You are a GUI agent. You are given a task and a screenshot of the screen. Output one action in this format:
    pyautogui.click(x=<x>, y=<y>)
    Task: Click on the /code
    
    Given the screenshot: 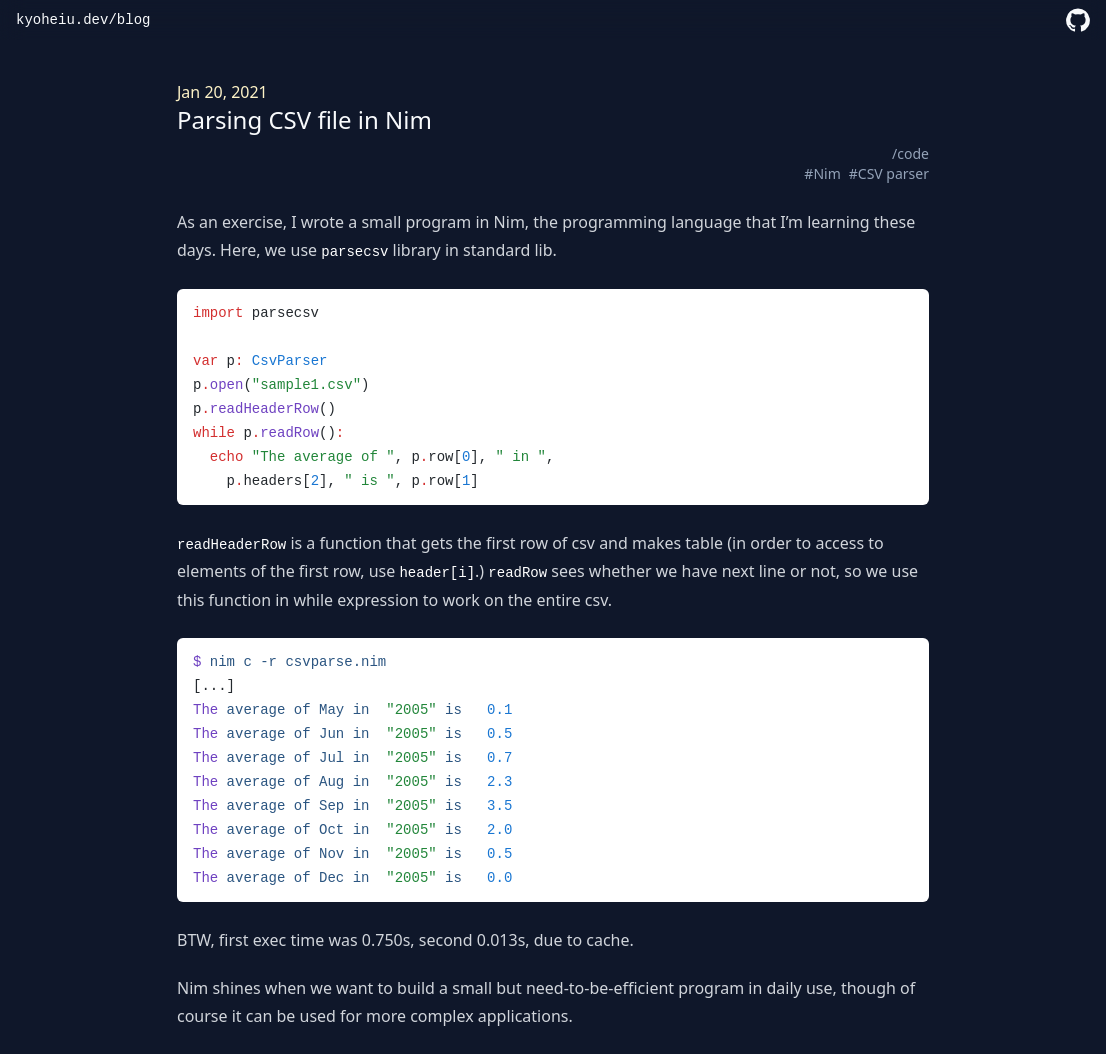 What is the action you would take?
    pyautogui.click(x=910, y=153)
    